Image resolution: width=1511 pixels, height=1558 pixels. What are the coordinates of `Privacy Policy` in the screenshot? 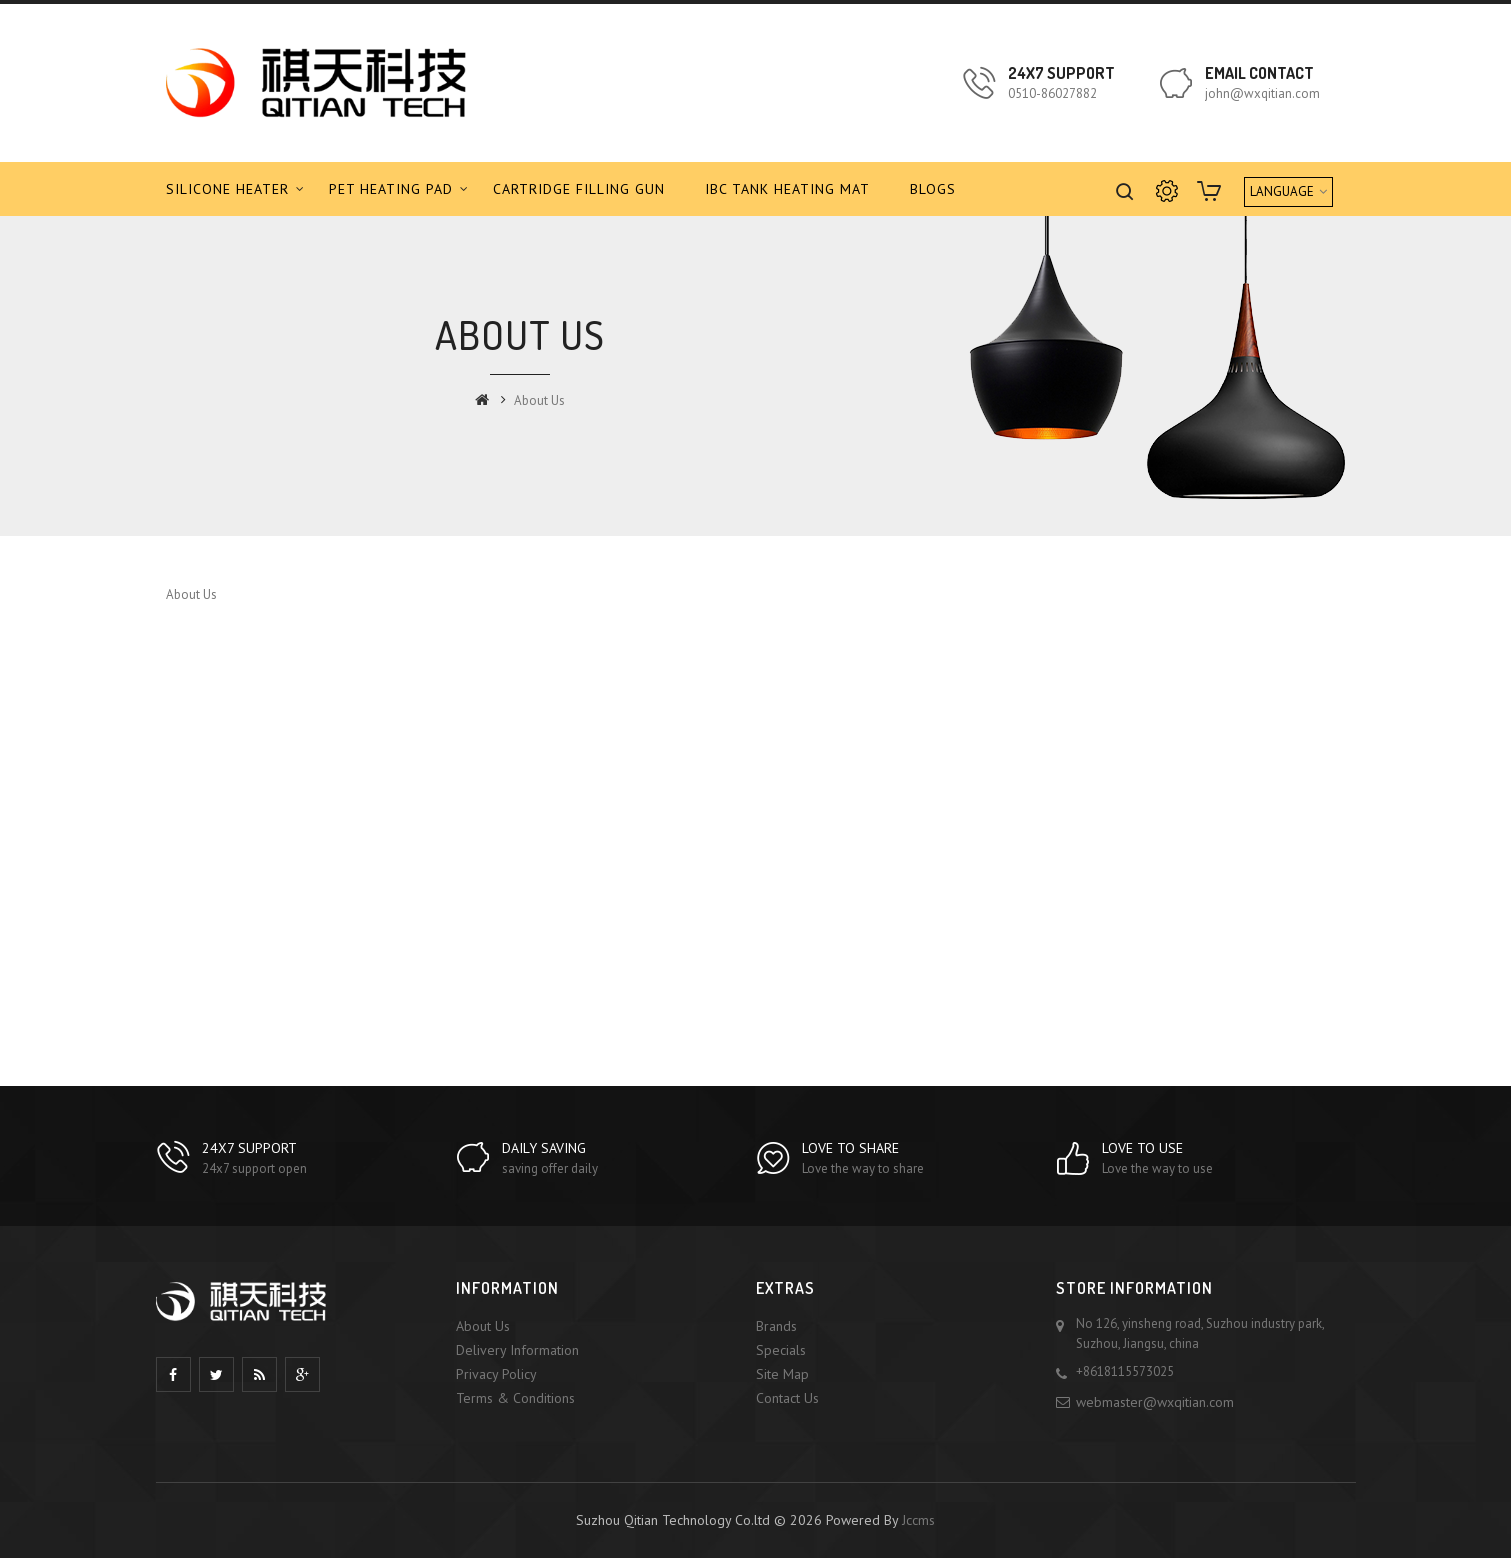 It's located at (496, 1374).